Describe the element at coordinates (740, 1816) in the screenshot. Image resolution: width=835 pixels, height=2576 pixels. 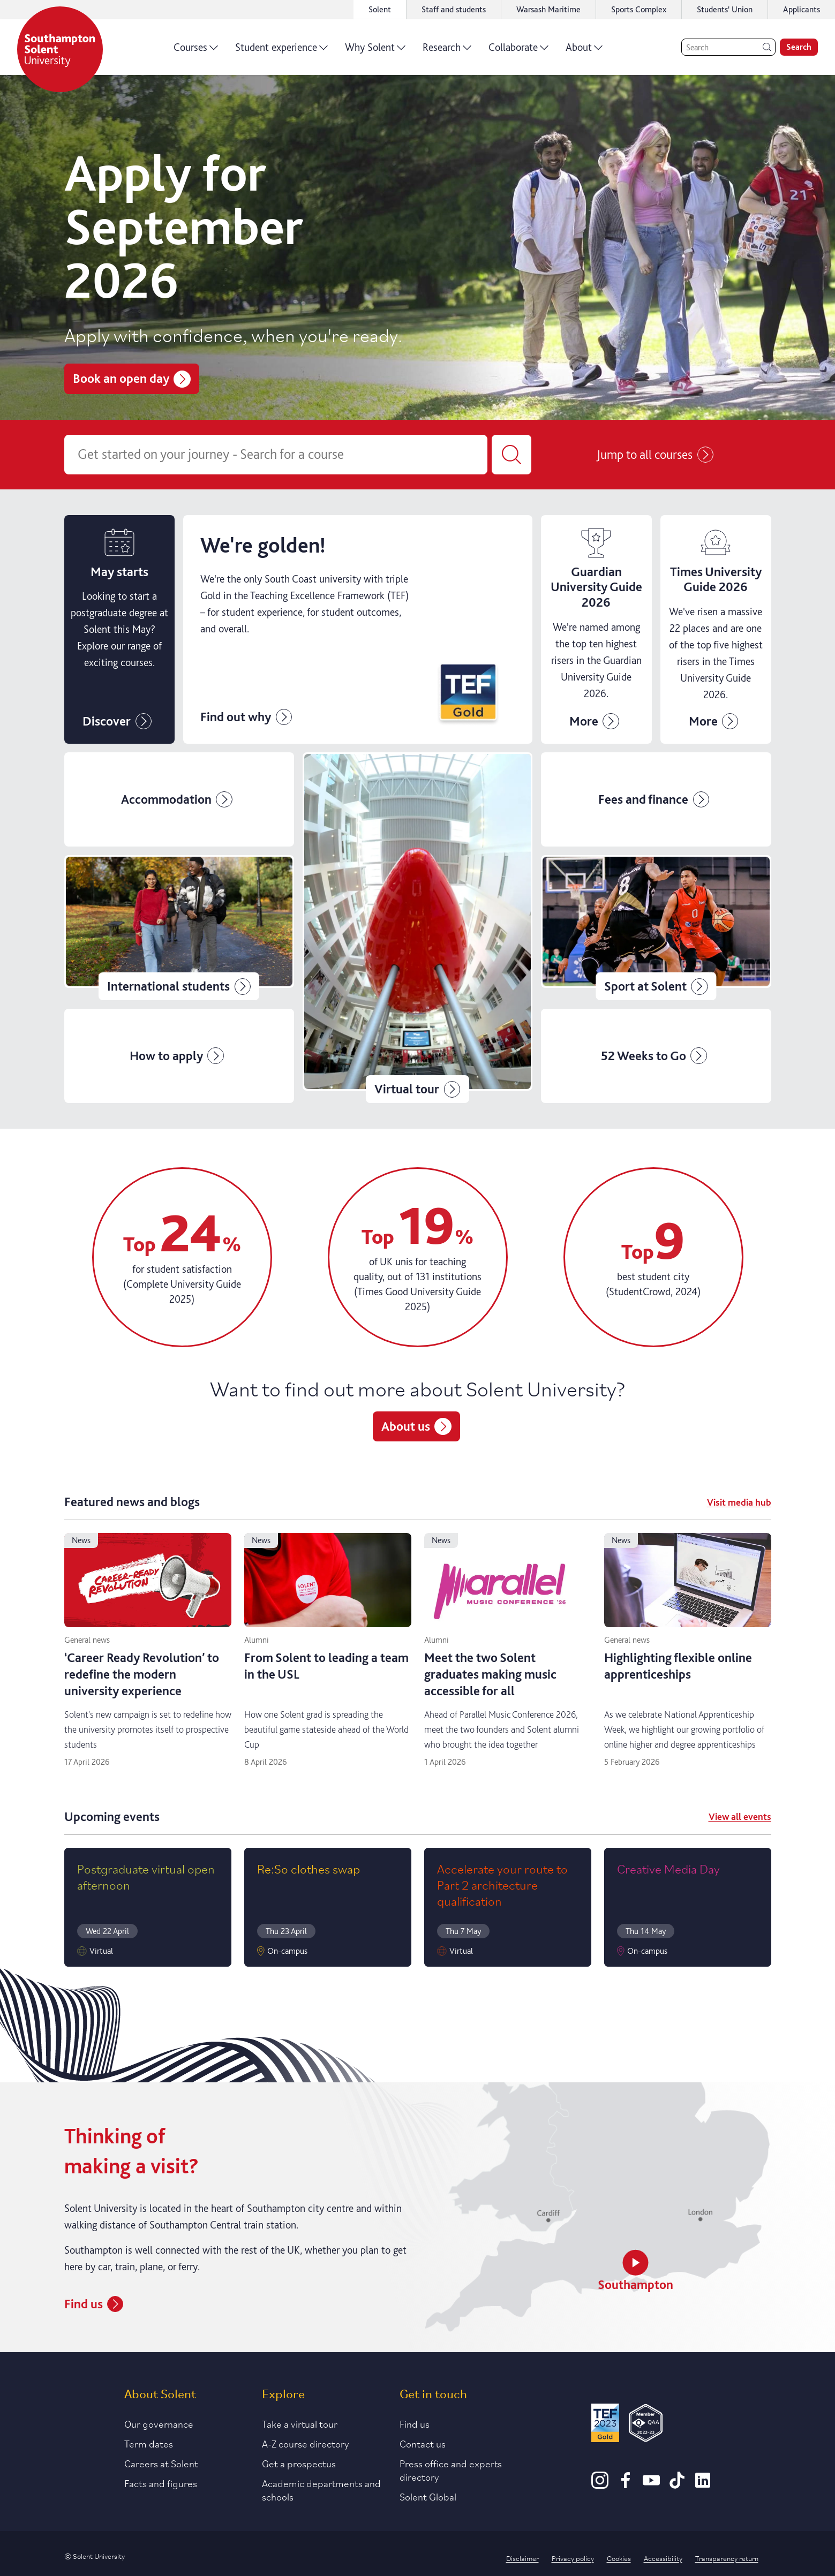
I see `View all events [View all event]` at that location.